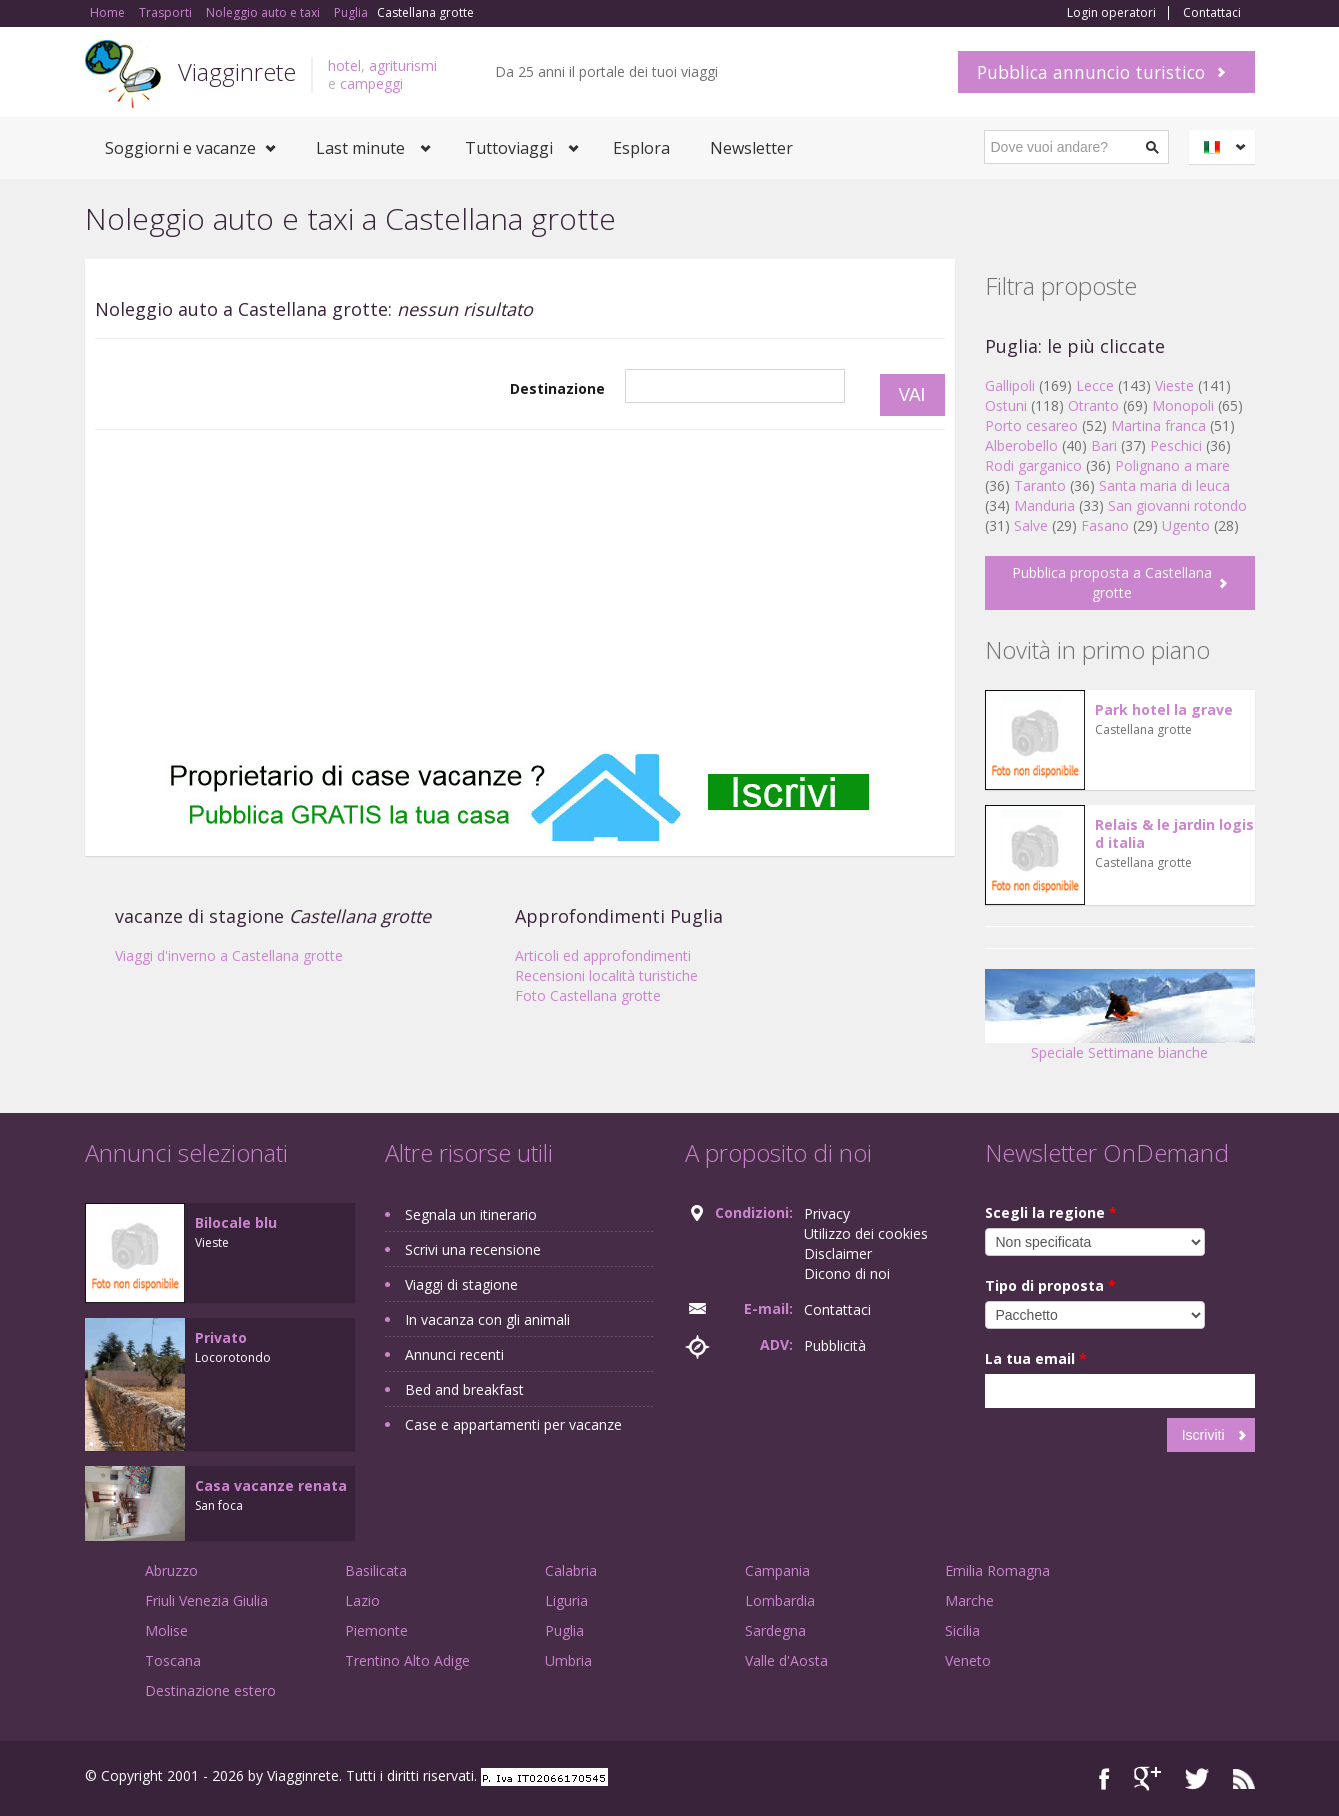 This screenshot has width=1339, height=1816. Describe the element at coordinates (1036, 1358) in the screenshot. I see `La tua email` at that location.